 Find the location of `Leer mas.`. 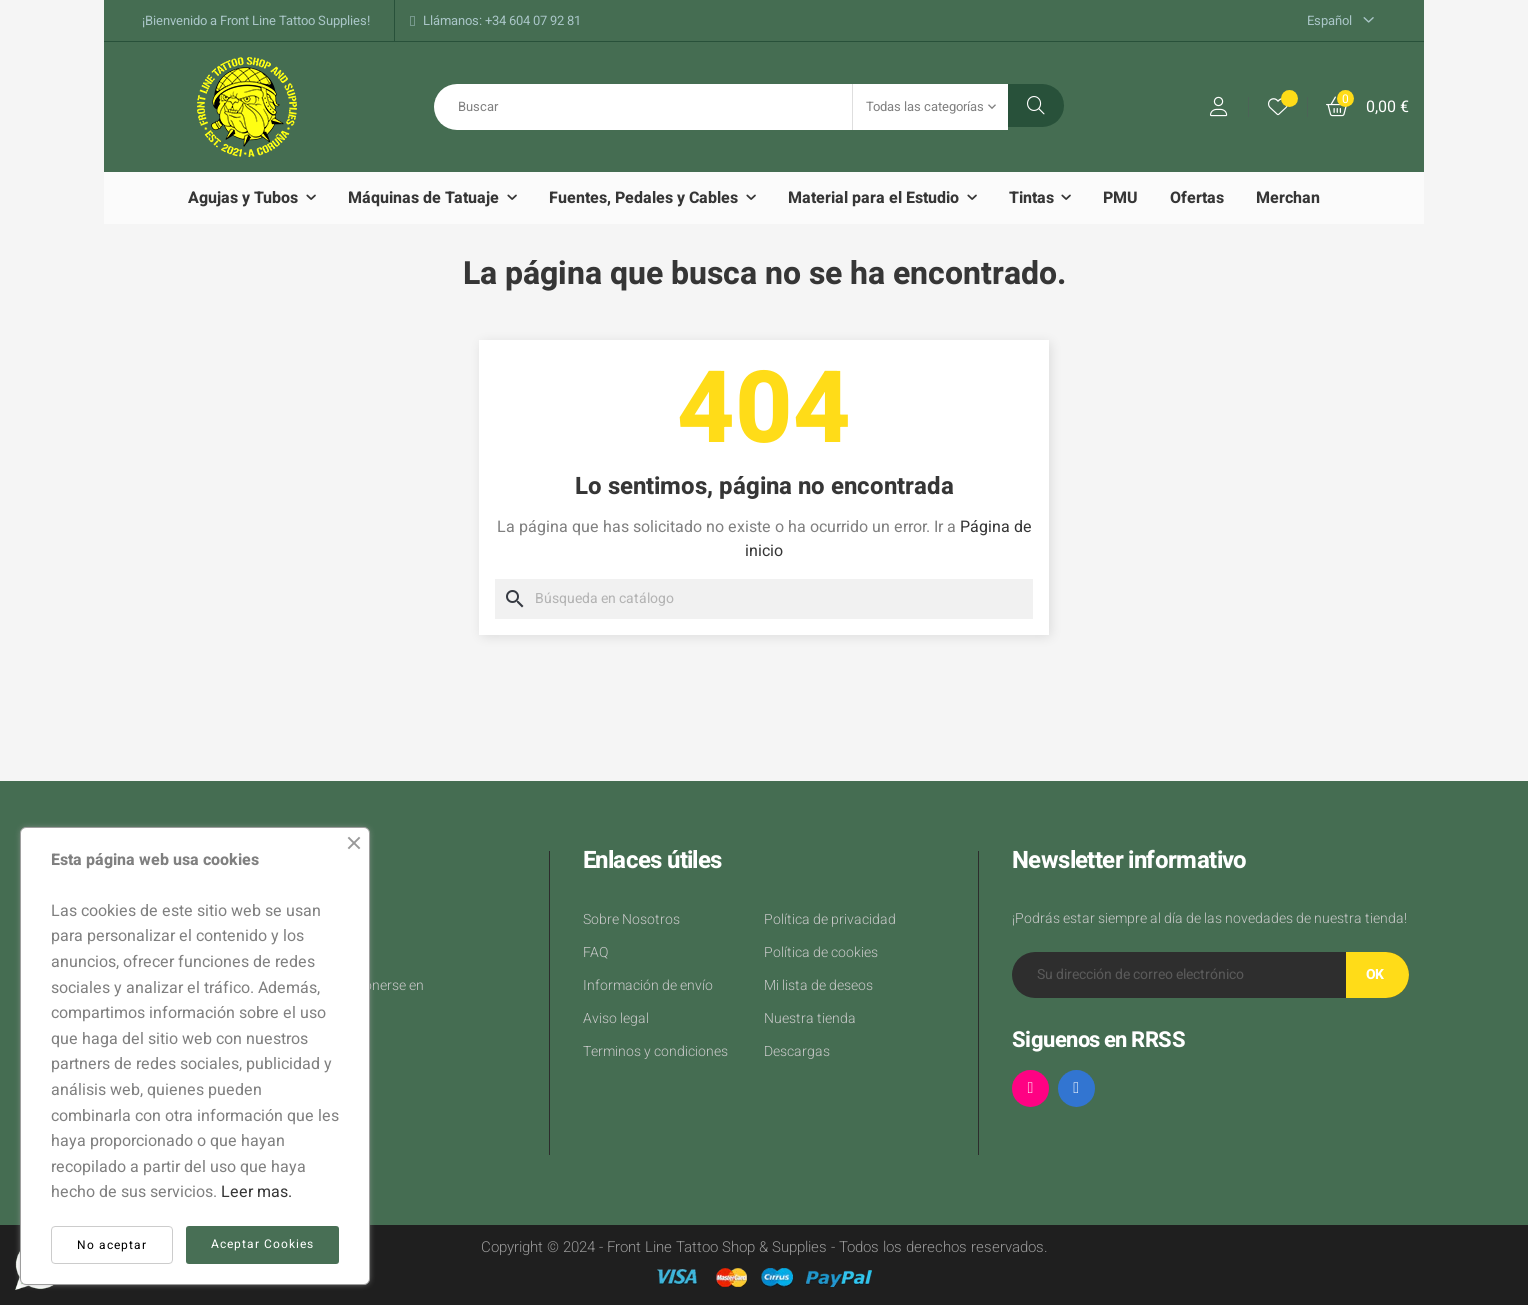

Leer mas. is located at coordinates (256, 1192).